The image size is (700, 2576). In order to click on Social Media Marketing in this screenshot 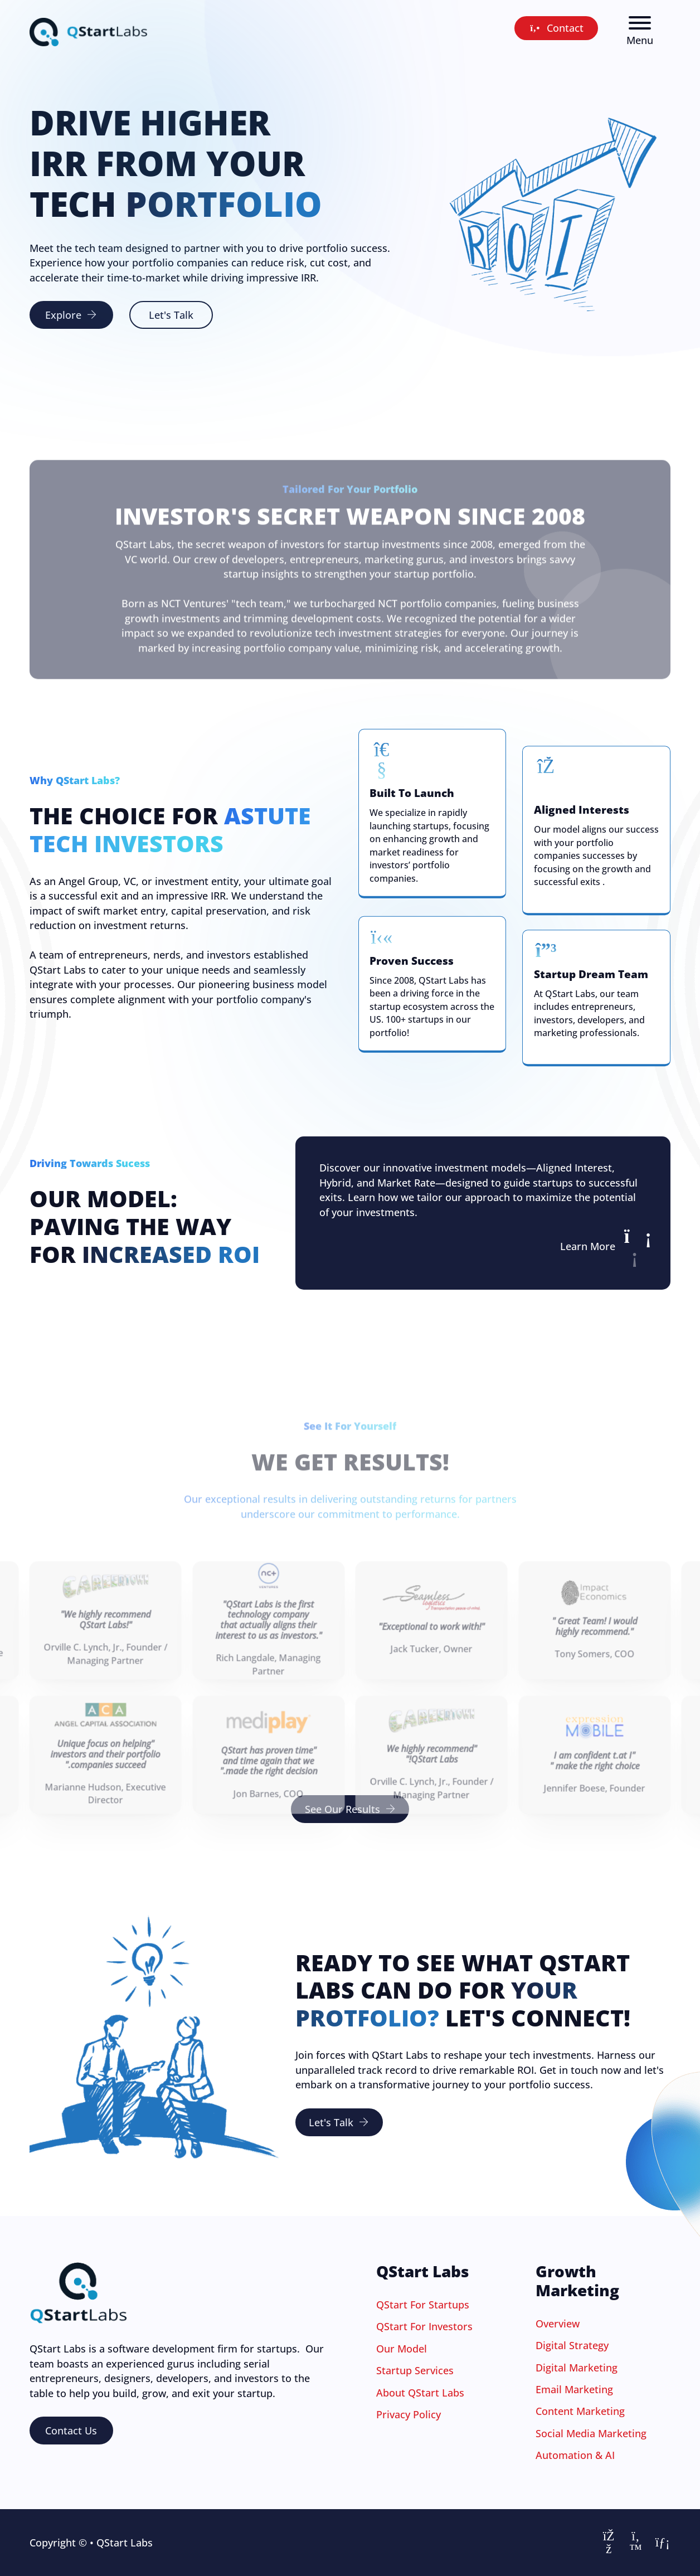, I will do `click(591, 2433)`.